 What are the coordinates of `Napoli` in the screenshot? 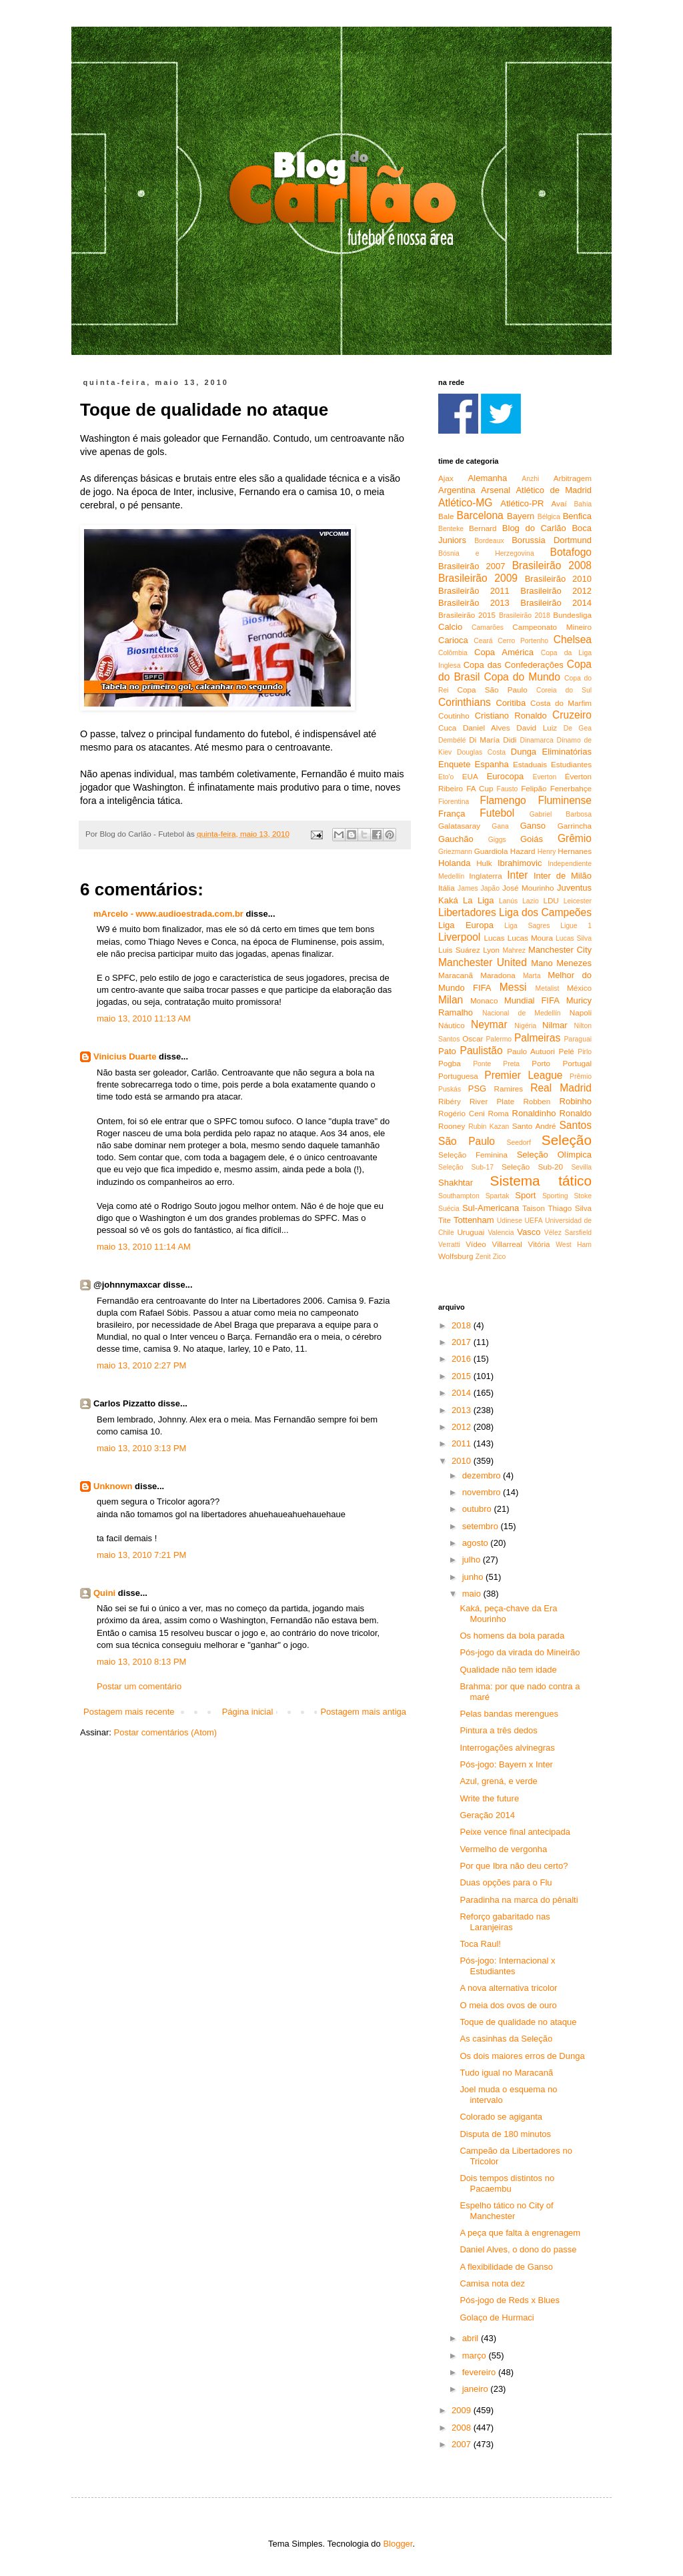 It's located at (581, 1012).